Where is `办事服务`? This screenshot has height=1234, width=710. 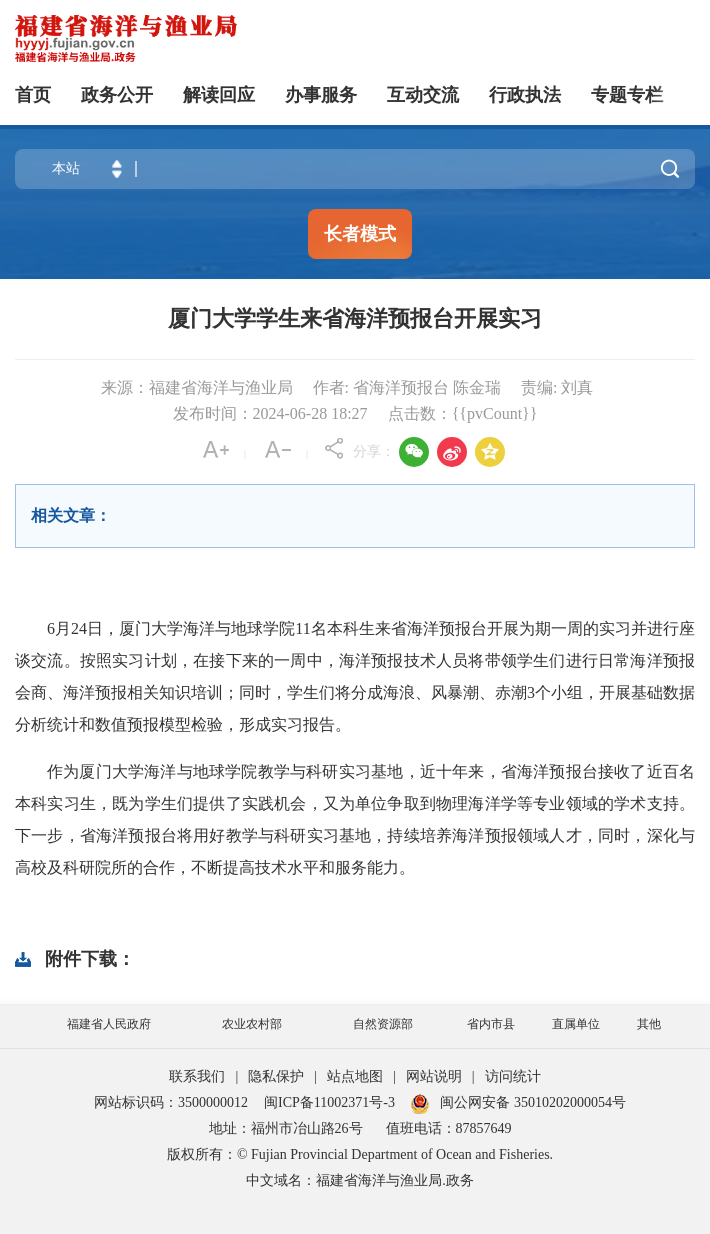
办事服务 is located at coordinates (321, 95).